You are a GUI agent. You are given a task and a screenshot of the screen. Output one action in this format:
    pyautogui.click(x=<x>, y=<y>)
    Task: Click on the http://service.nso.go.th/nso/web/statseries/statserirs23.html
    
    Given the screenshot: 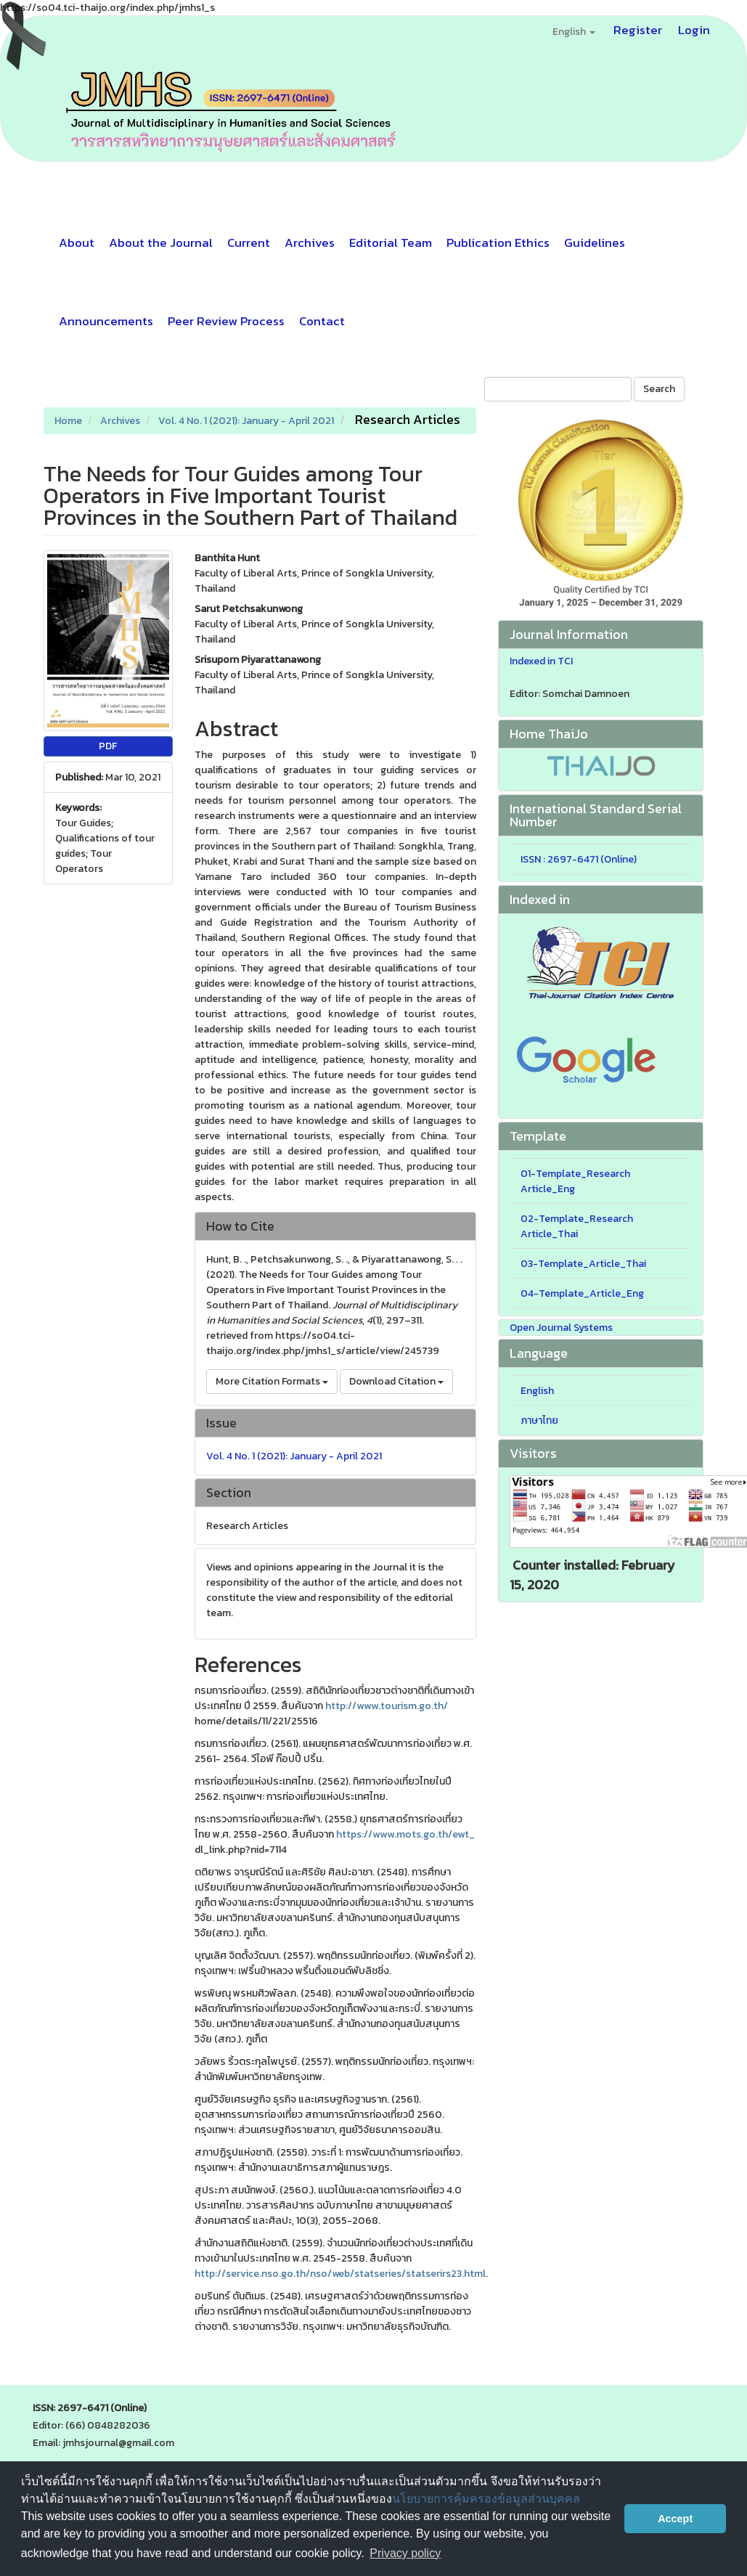 What is the action you would take?
    pyautogui.click(x=340, y=2273)
    